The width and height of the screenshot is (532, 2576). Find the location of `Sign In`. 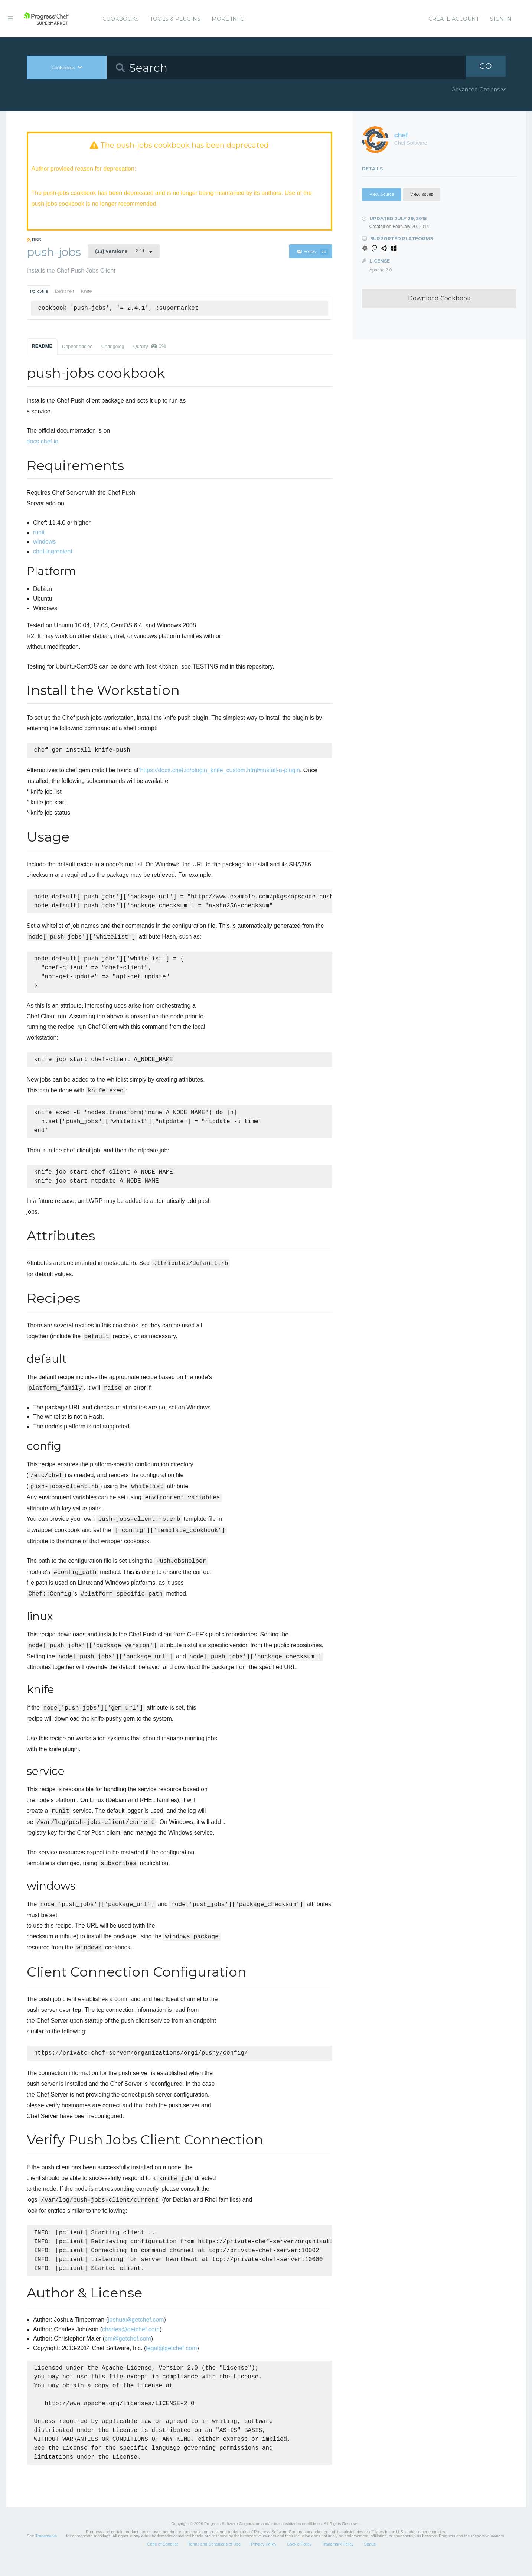

Sign In is located at coordinates (501, 19).